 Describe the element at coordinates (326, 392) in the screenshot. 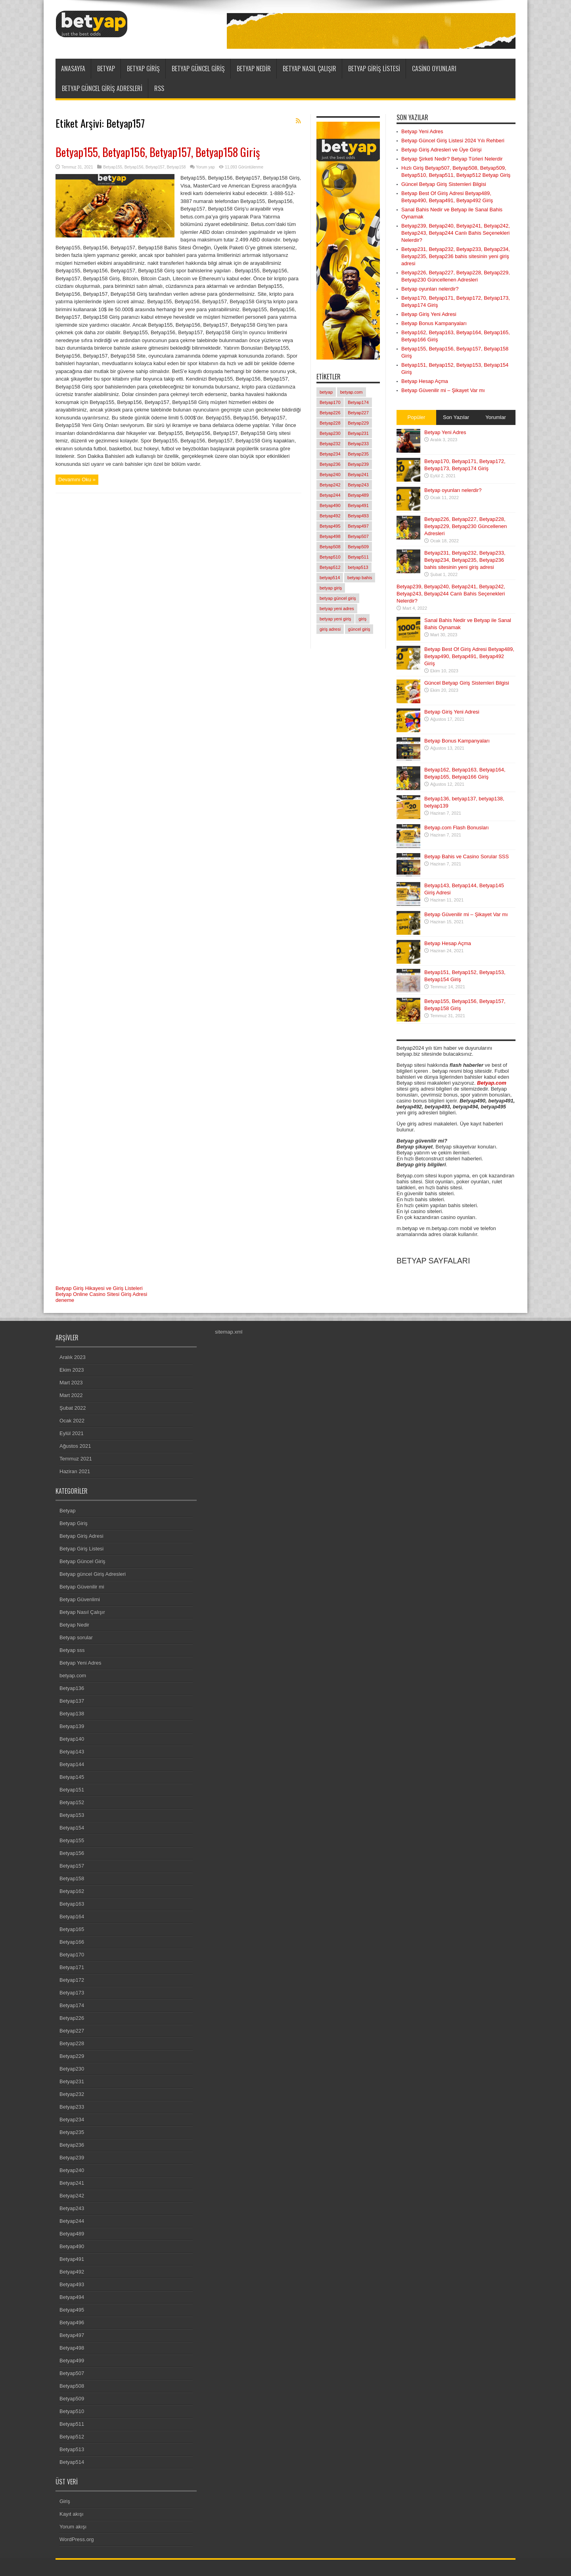

I see `betyap [betyap (22 öge)]` at that location.